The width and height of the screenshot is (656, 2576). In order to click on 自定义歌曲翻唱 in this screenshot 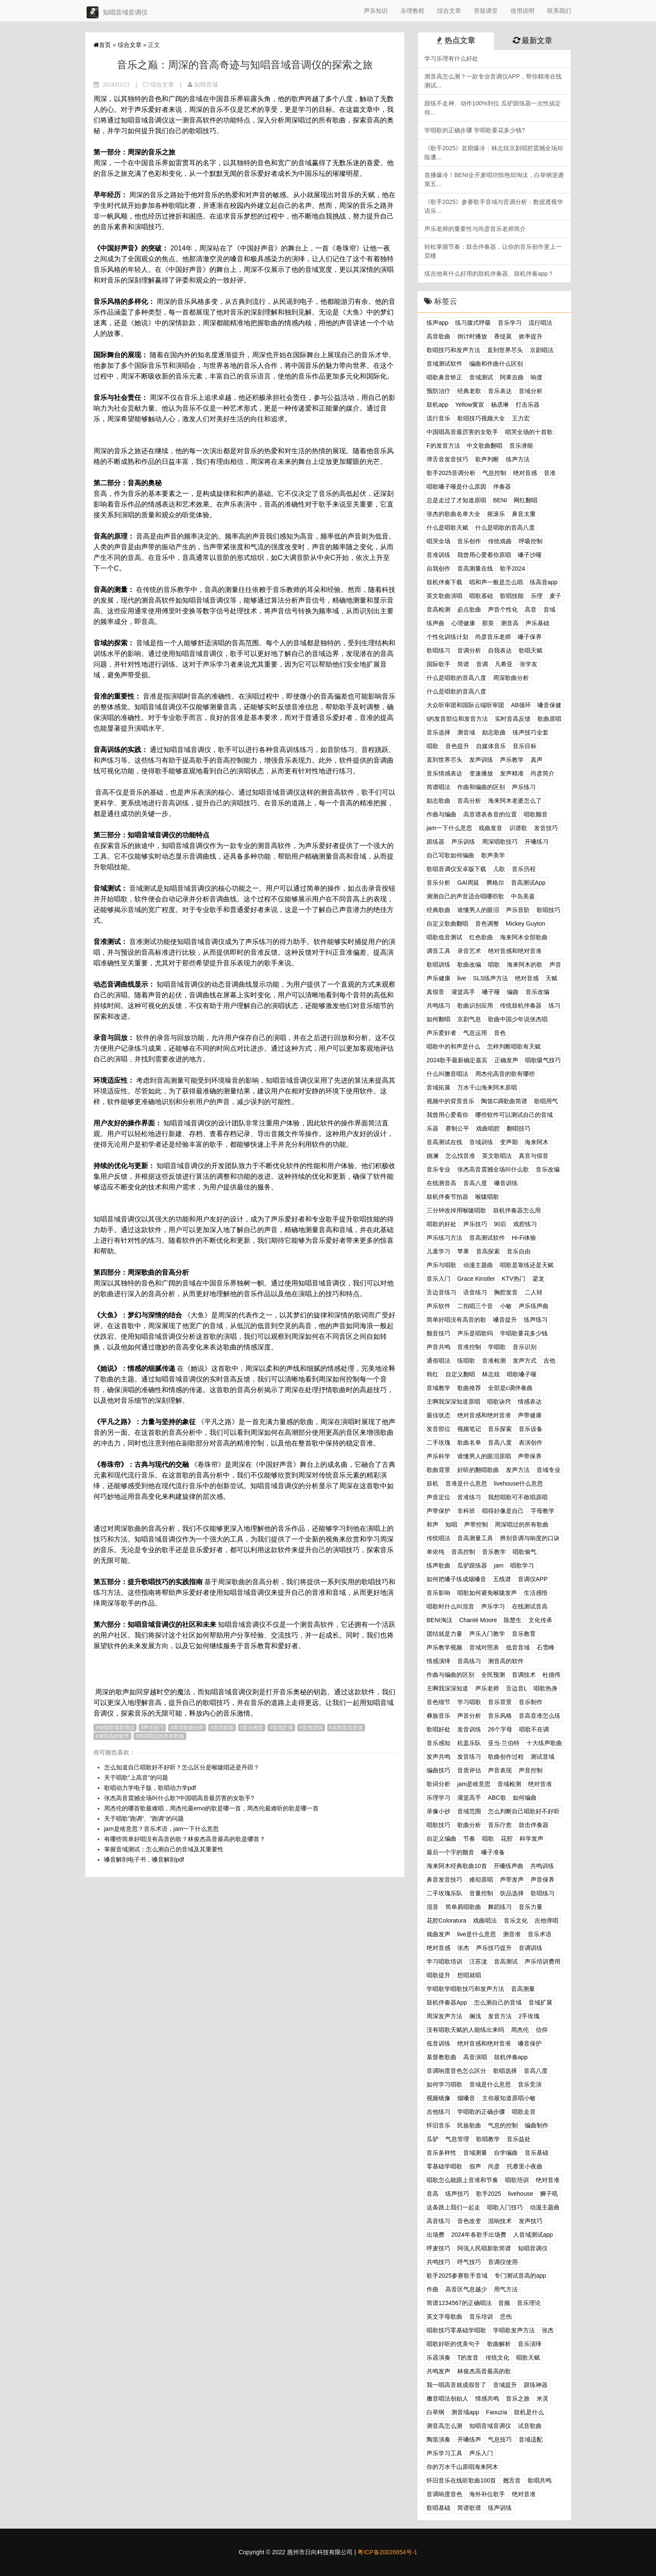, I will do `click(447, 923)`.